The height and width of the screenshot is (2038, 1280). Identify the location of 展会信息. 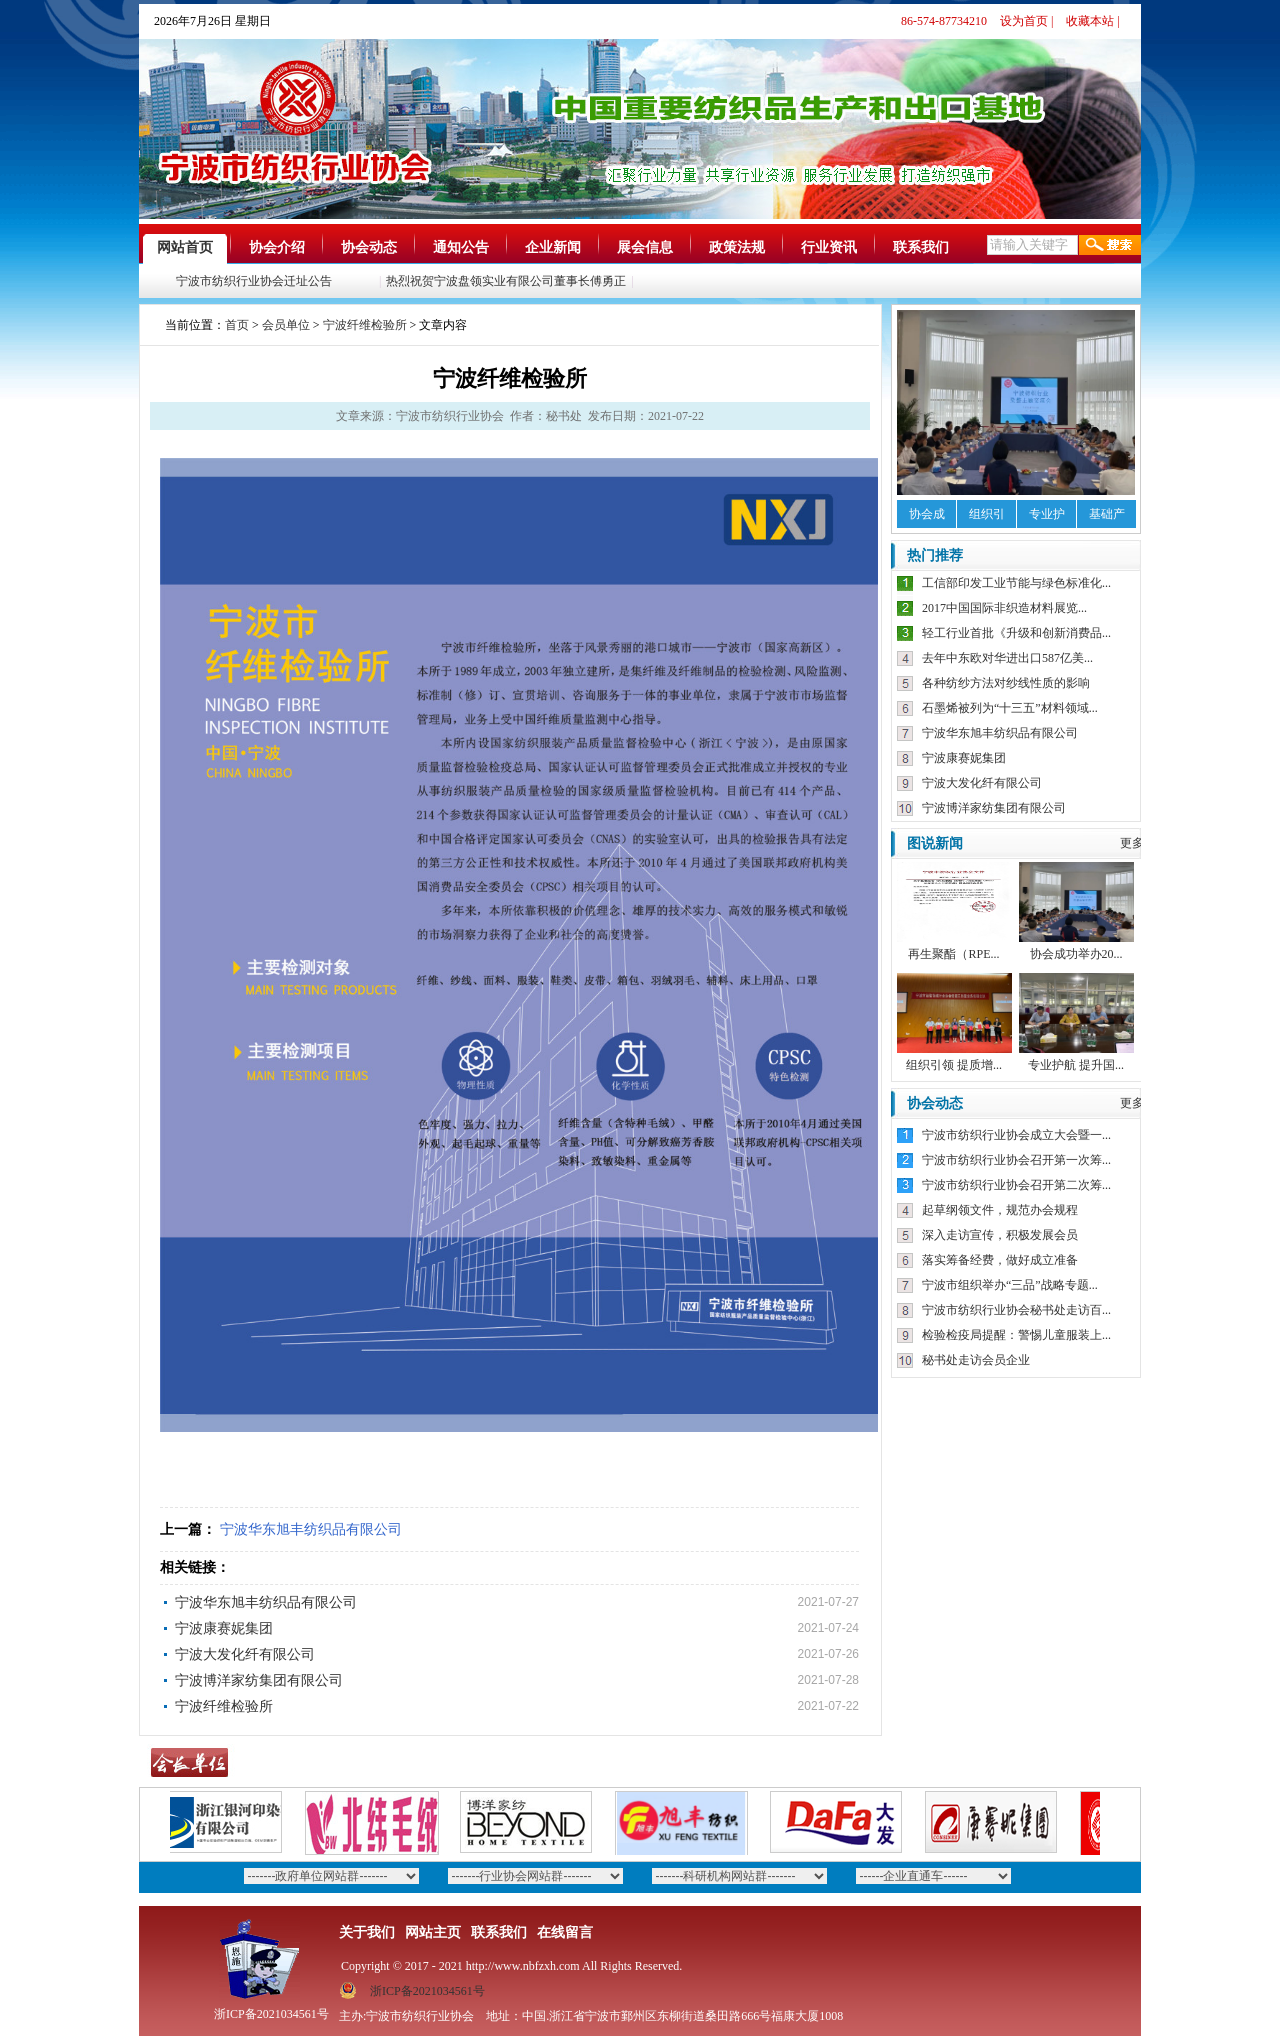
(645, 247).